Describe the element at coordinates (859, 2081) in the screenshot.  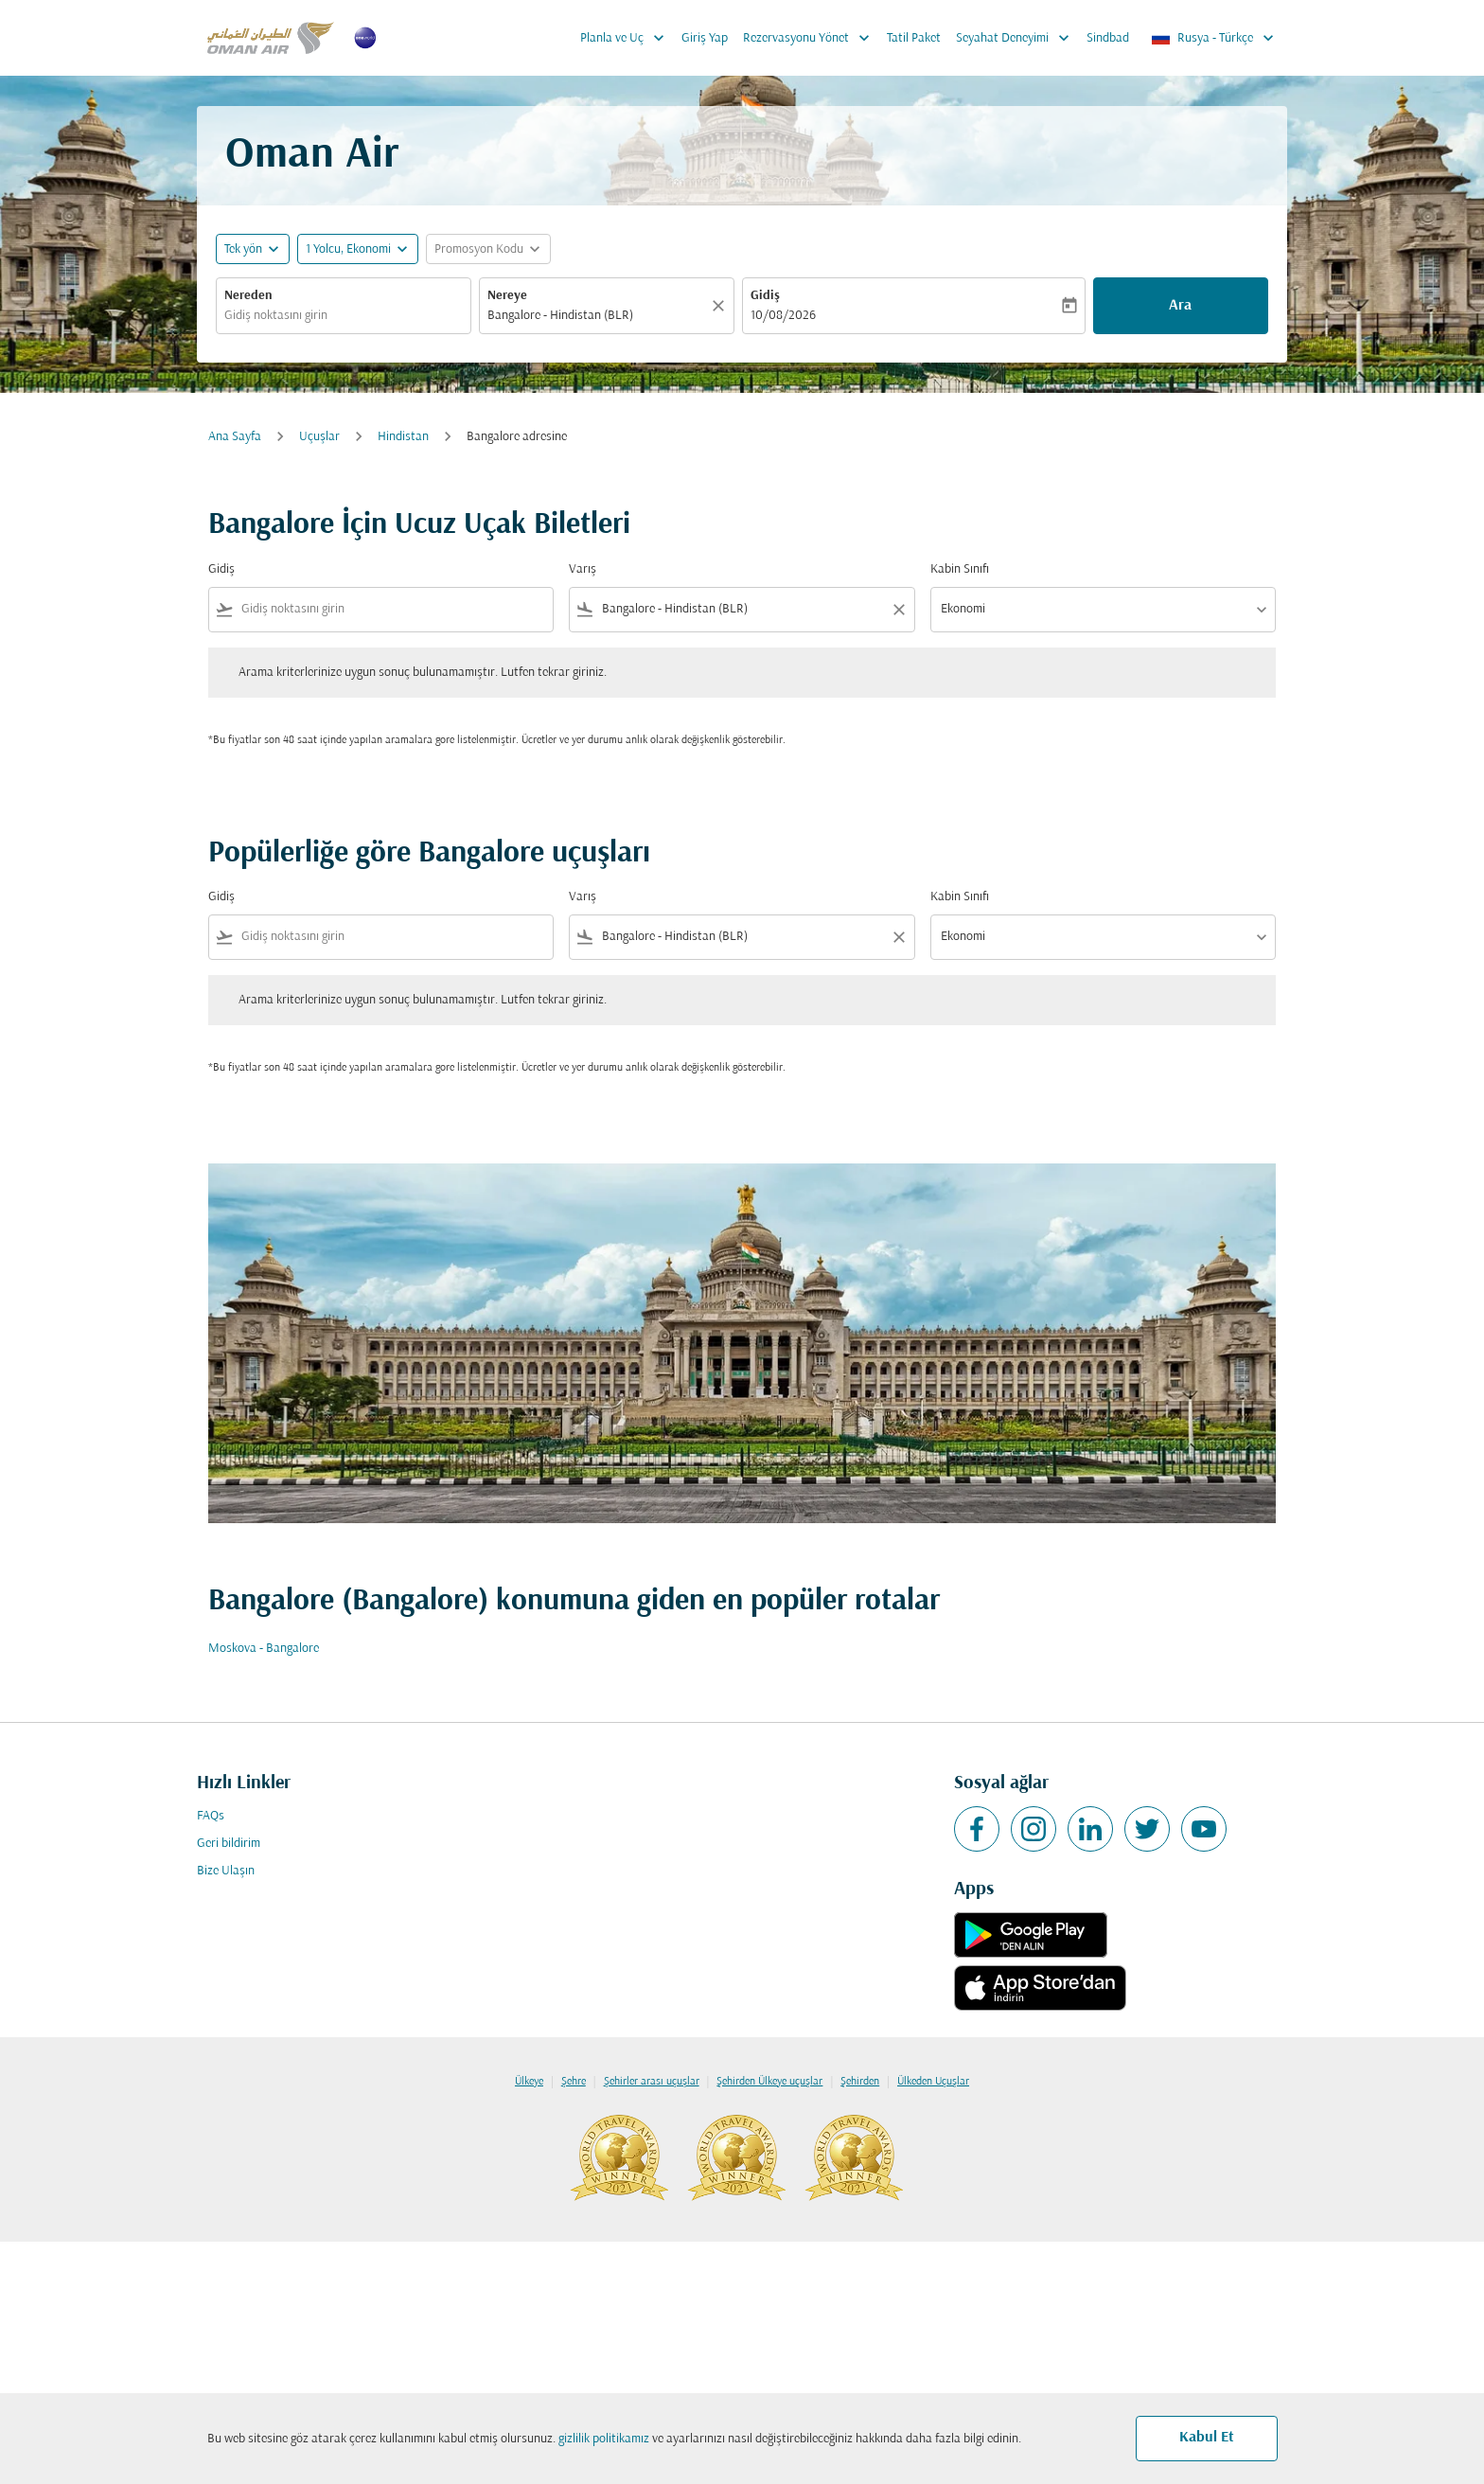
I see `Şehirden` at that location.